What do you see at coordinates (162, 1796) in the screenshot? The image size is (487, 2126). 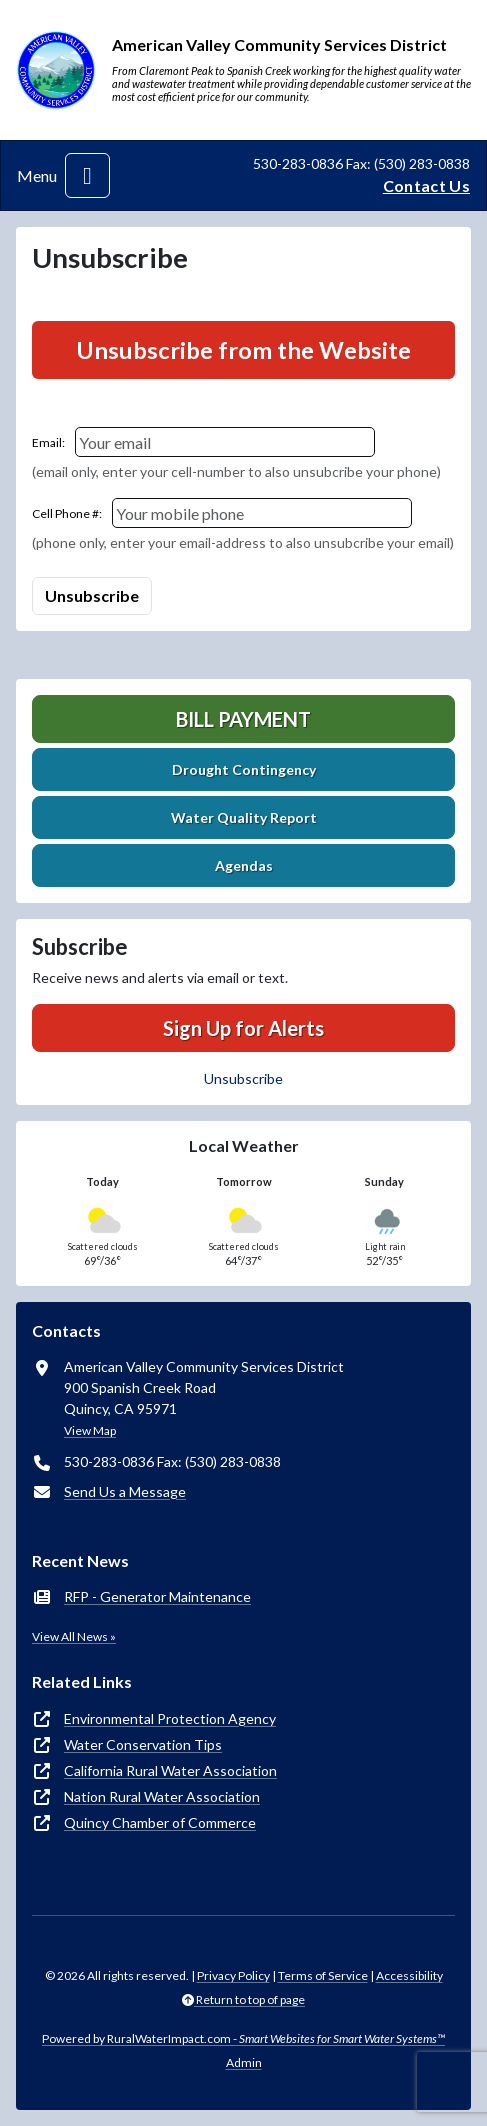 I see `Nation Rural Water Association` at bounding box center [162, 1796].